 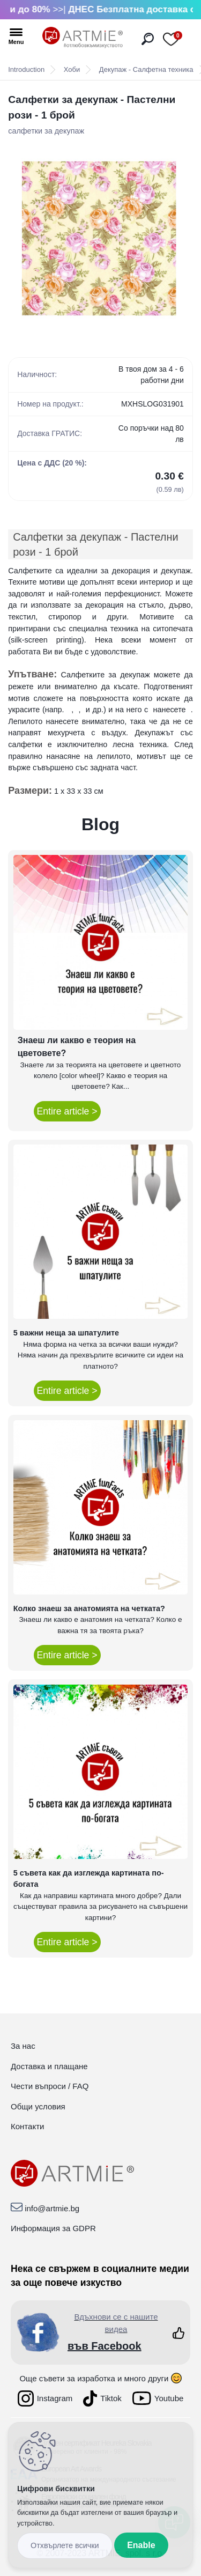 I want to click on Информация за GDPR, so click(x=53, y=2228).